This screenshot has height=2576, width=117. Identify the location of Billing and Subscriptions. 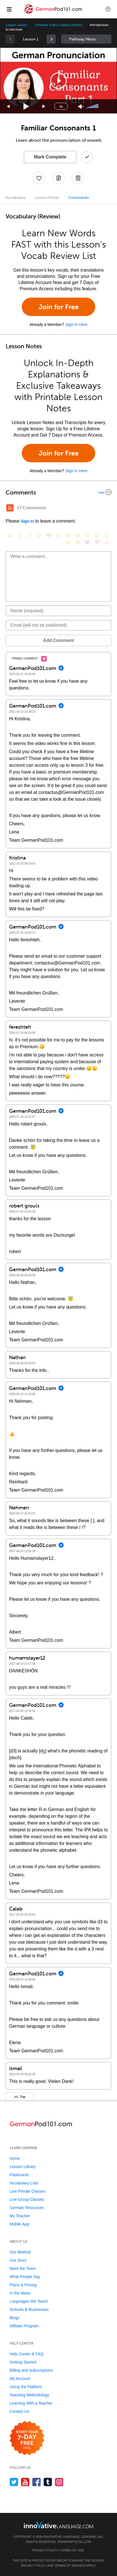
(31, 2370).